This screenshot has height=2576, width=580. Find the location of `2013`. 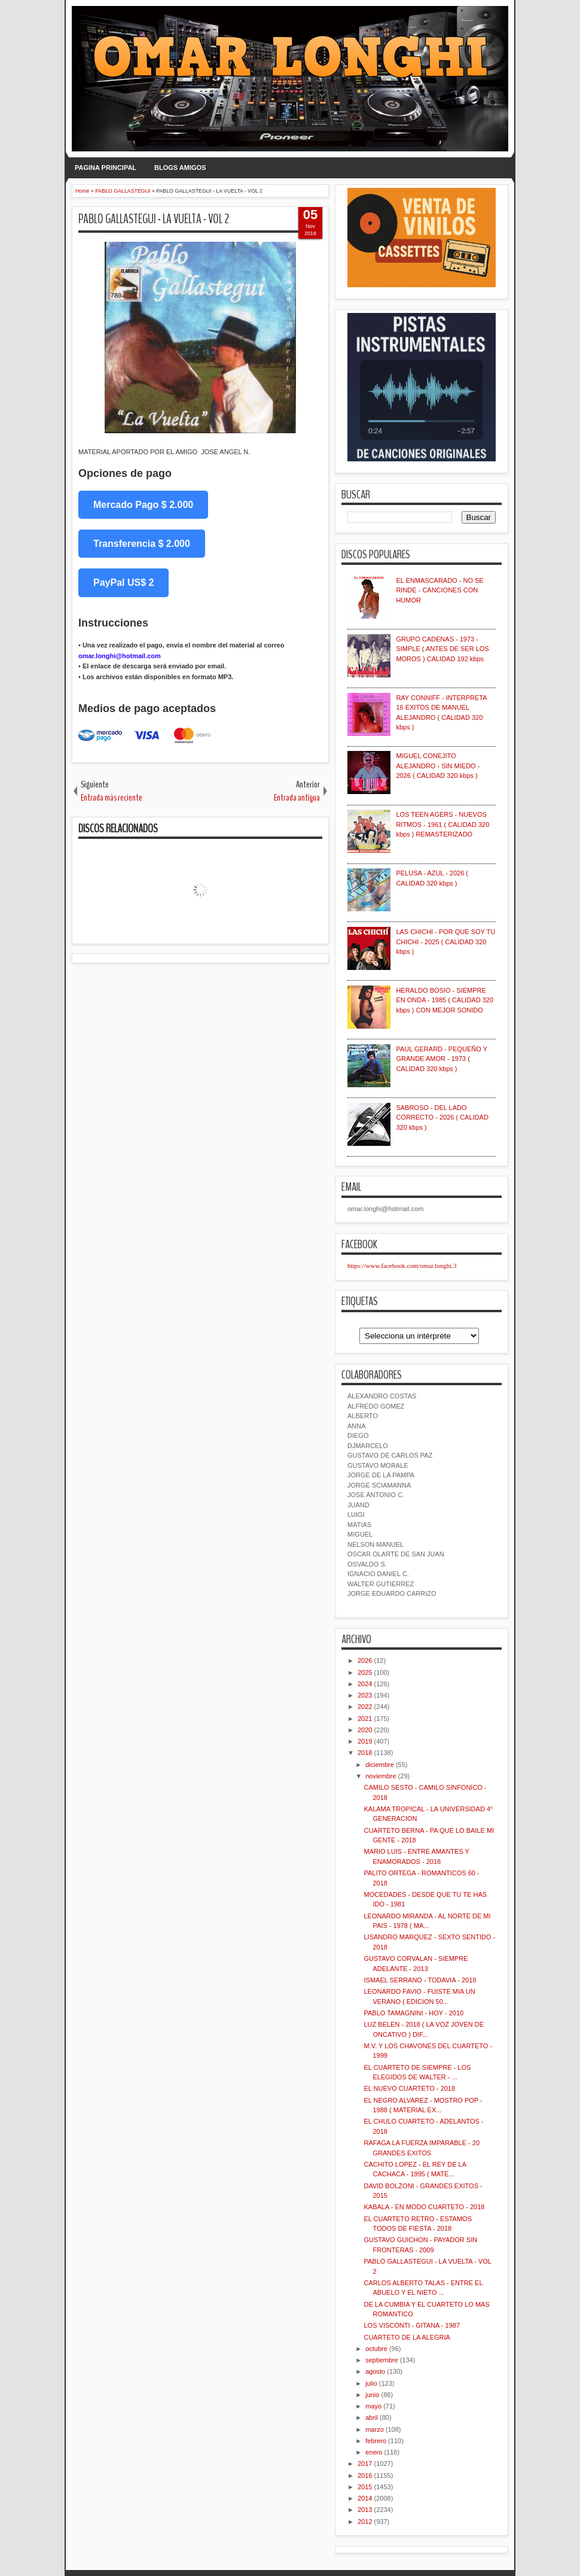

2013 is located at coordinates (365, 2509).